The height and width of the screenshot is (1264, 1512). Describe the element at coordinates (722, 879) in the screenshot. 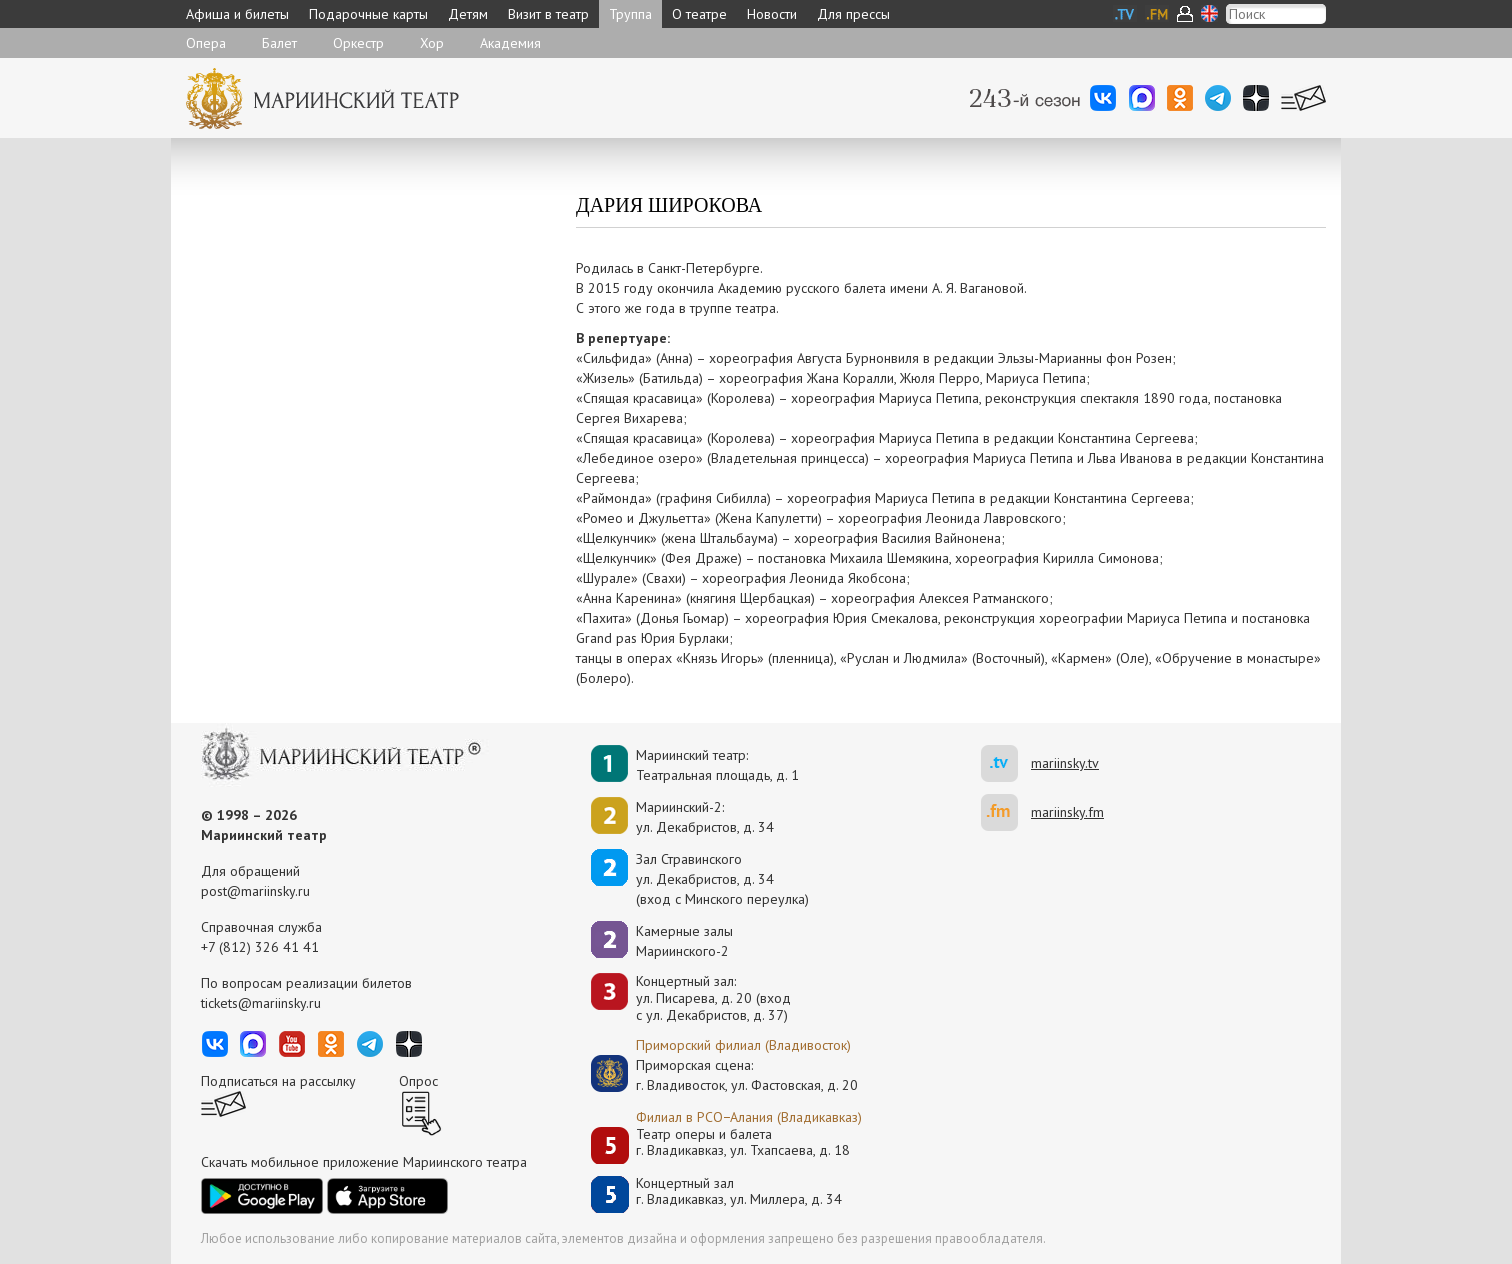

I see `Зал Стравинскогоул. Декабристов, д. 34(вход с Минского переулка)` at that location.